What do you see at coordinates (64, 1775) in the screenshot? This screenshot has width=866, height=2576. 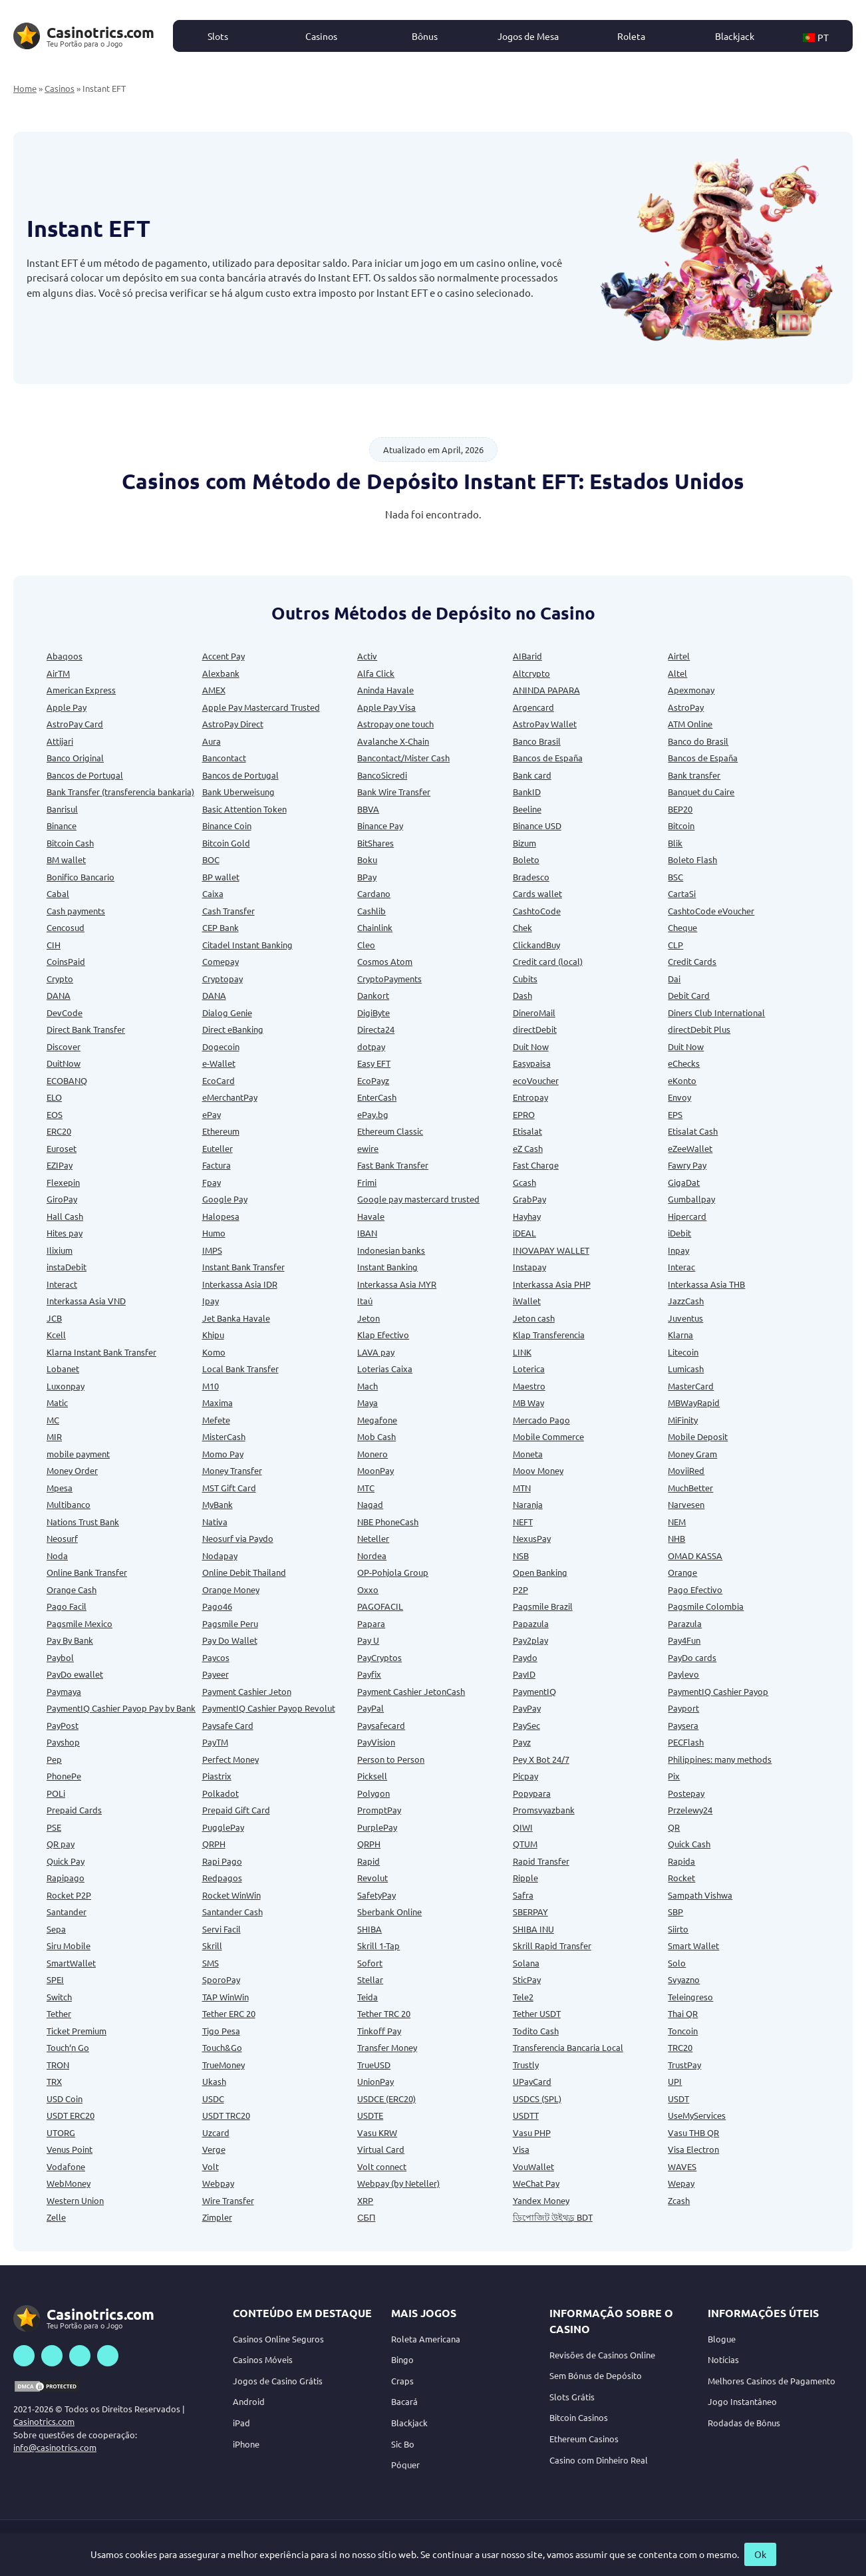 I see `PhonePe` at bounding box center [64, 1775].